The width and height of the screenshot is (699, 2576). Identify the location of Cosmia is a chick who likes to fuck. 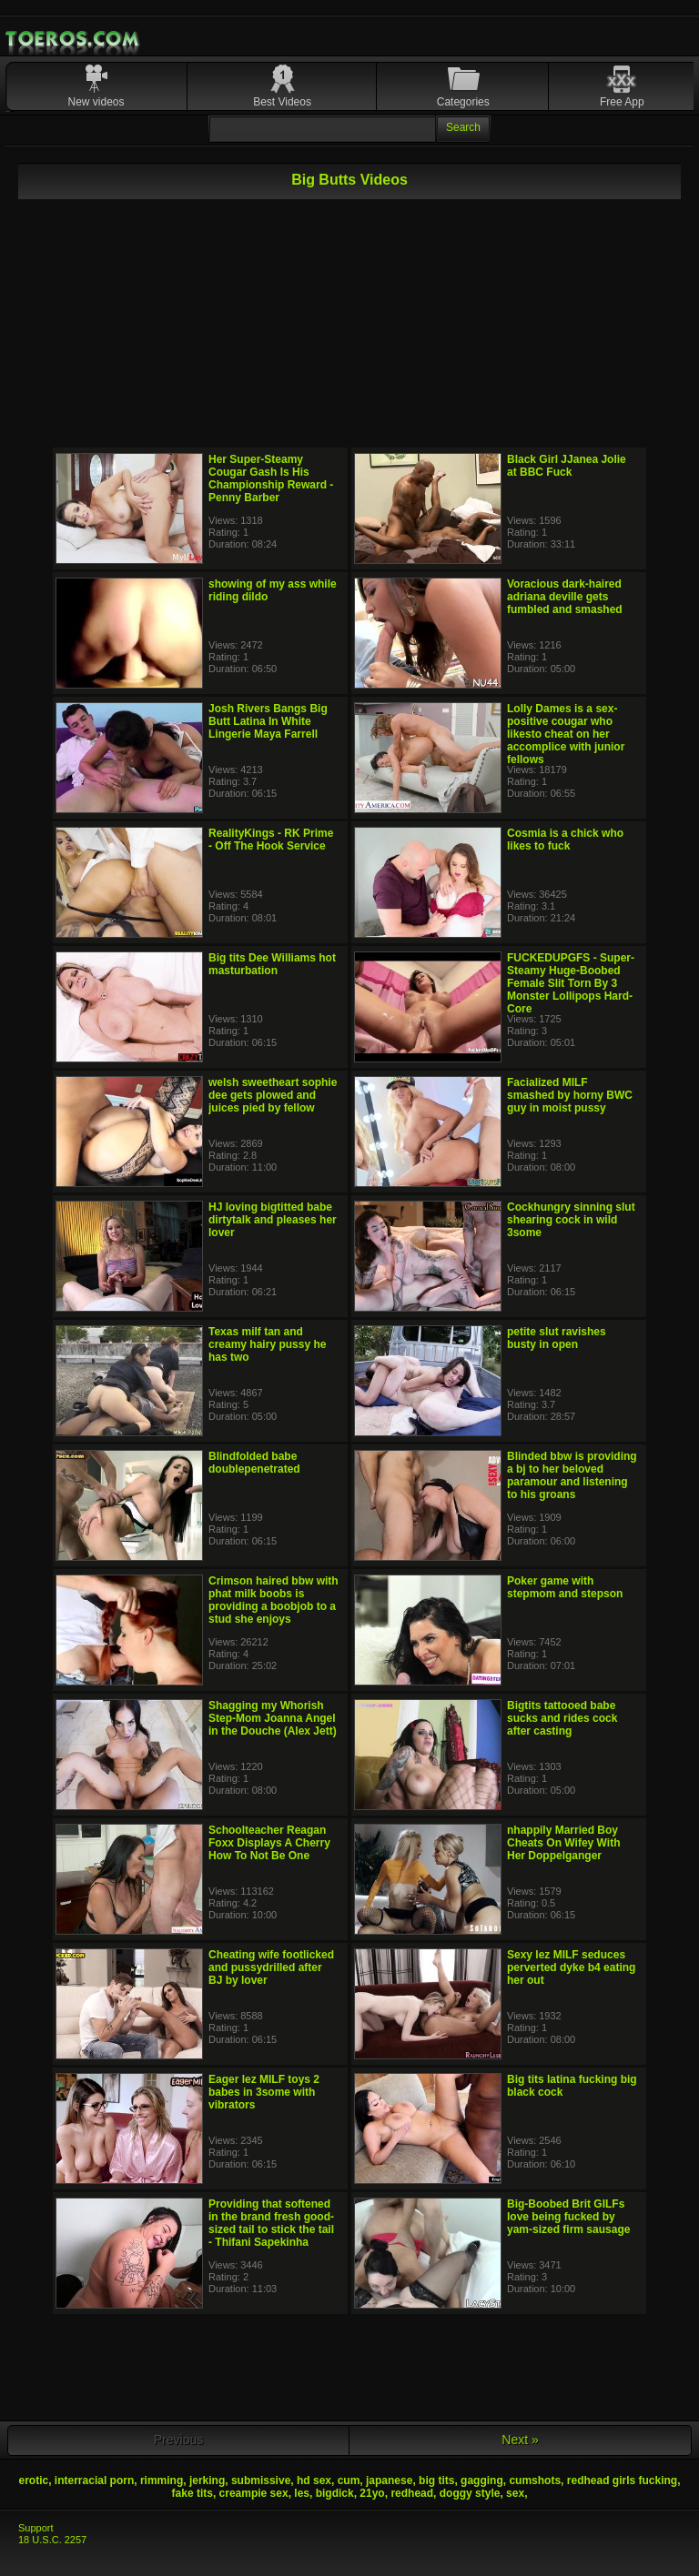
(565, 839).